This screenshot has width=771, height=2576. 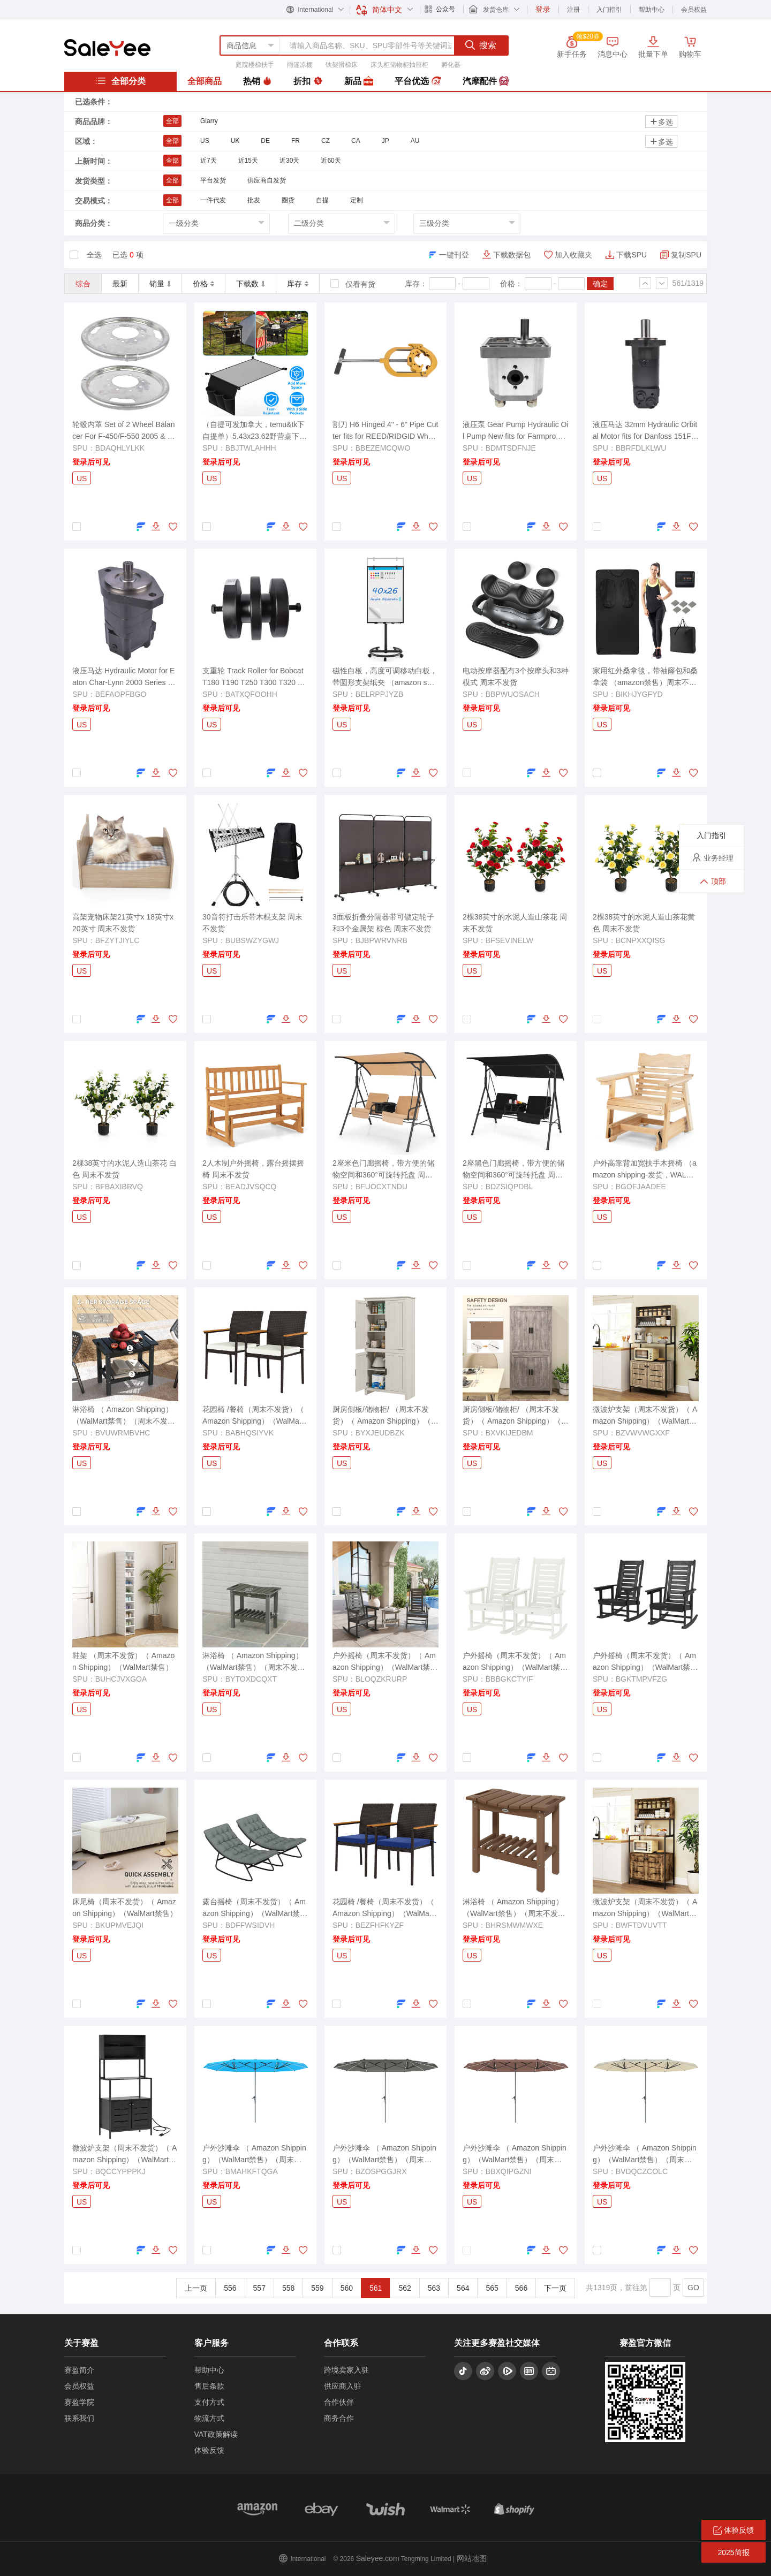 What do you see at coordinates (265, 141) in the screenshot?
I see `DE` at bounding box center [265, 141].